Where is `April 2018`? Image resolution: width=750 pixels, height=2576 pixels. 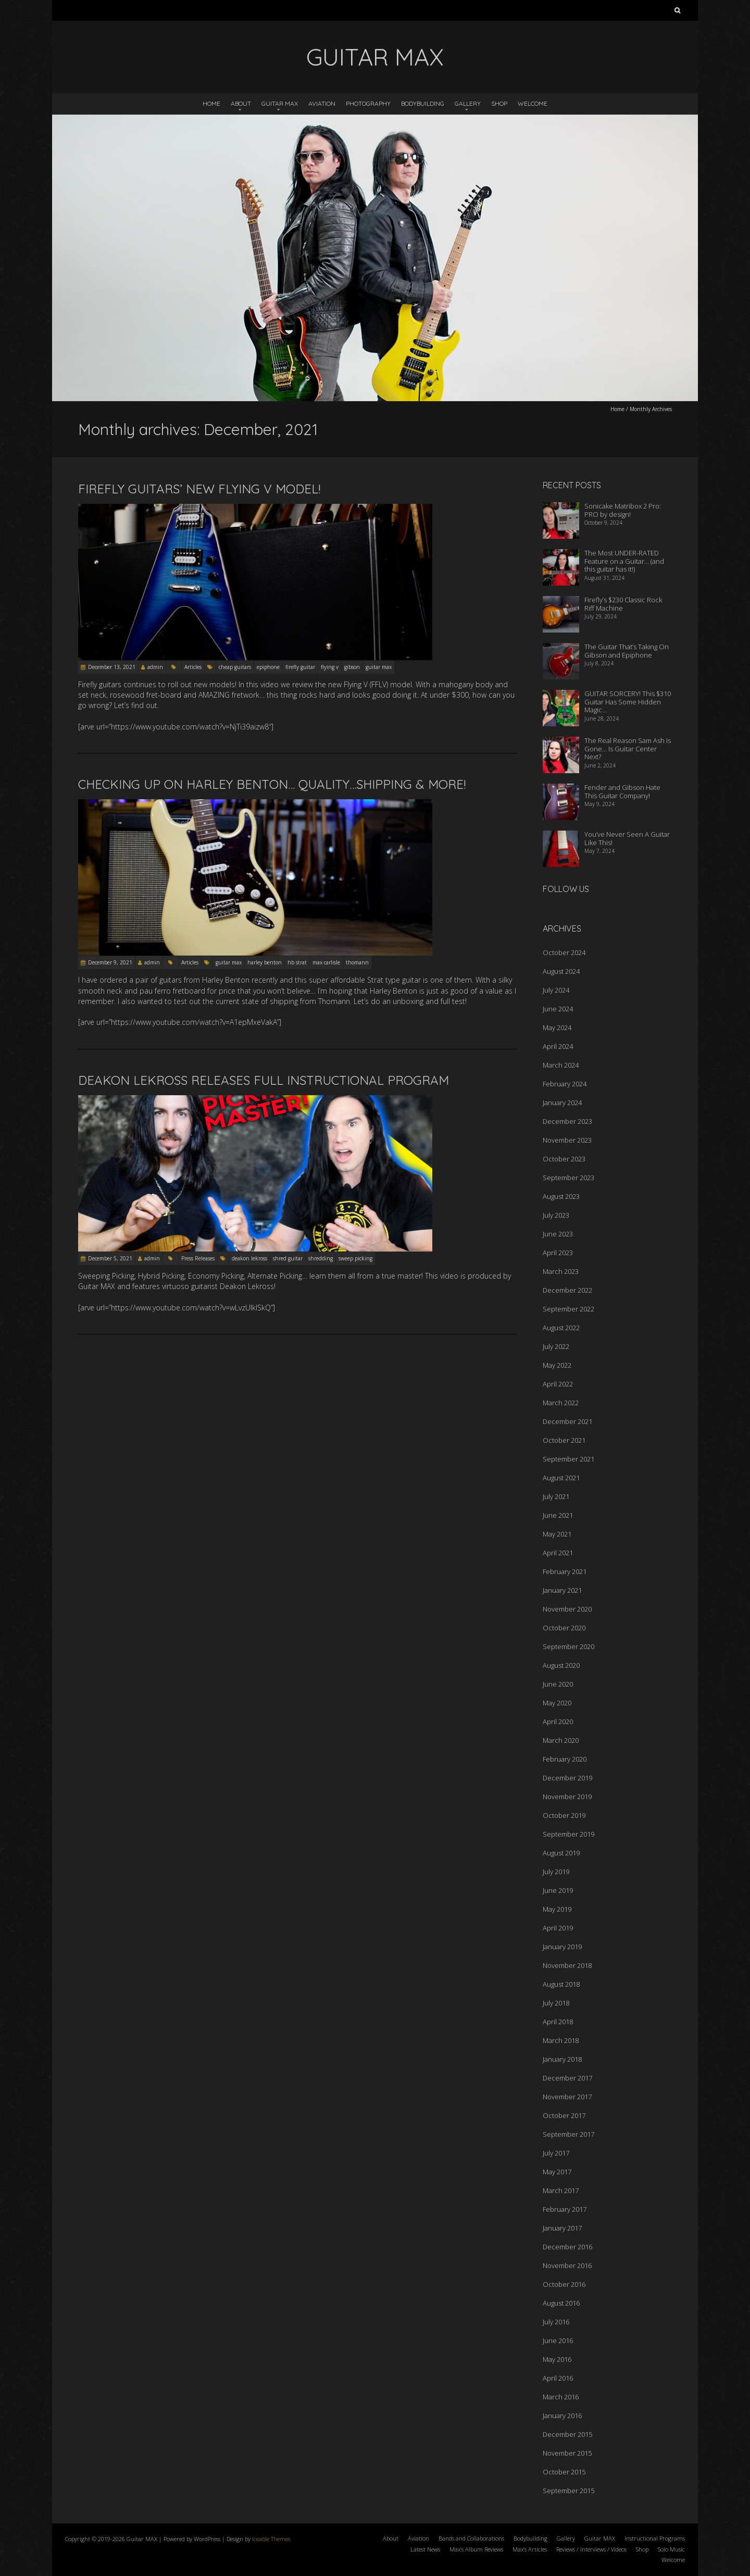
April 2018 is located at coordinates (558, 2021).